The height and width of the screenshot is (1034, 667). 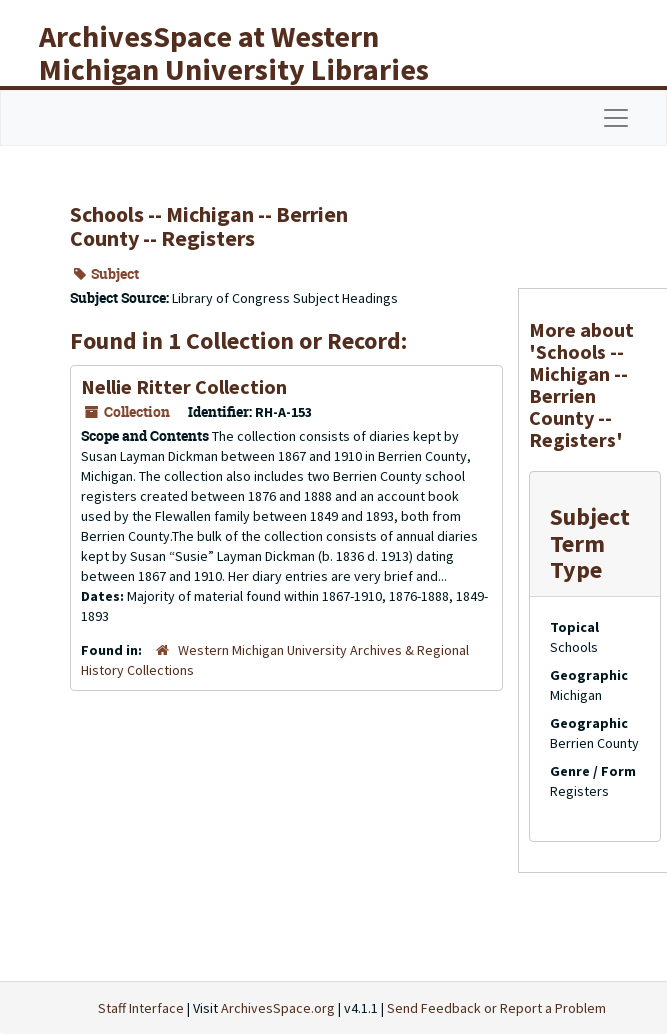 What do you see at coordinates (234, 52) in the screenshot?
I see `ArchivesSpace at Western Michigan University Libraries` at bounding box center [234, 52].